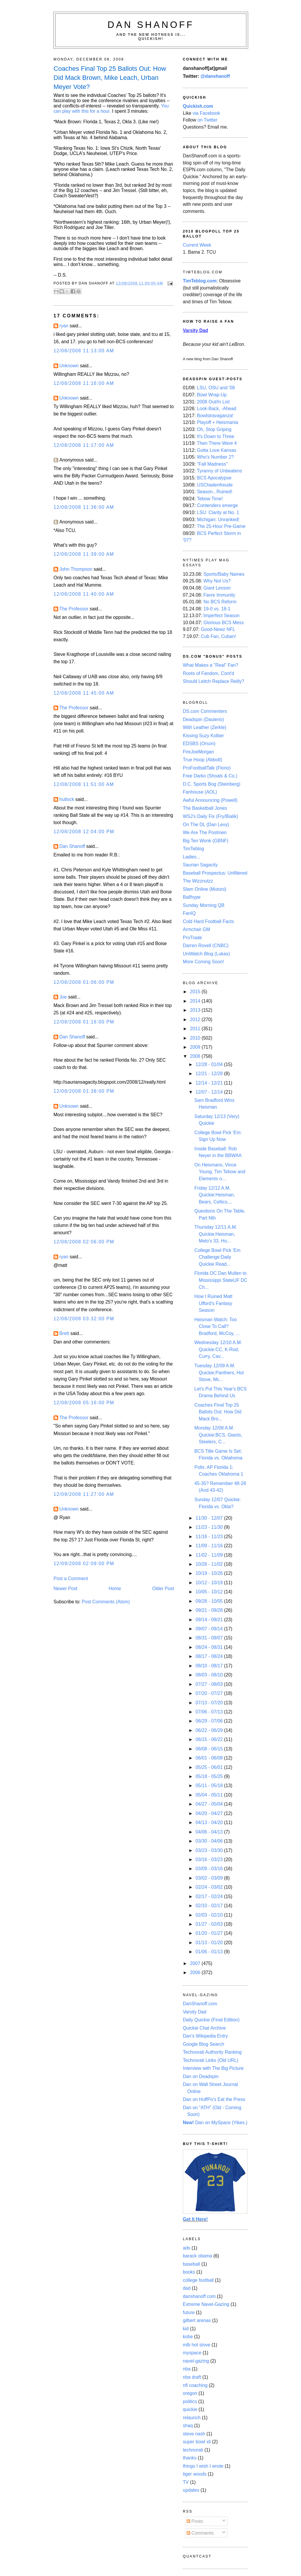 The height and width of the screenshot is (2576, 301). I want to click on Friday 12/12 A.M. Quickie:Heisman, Bears, Celtics,..., so click(214, 1195).